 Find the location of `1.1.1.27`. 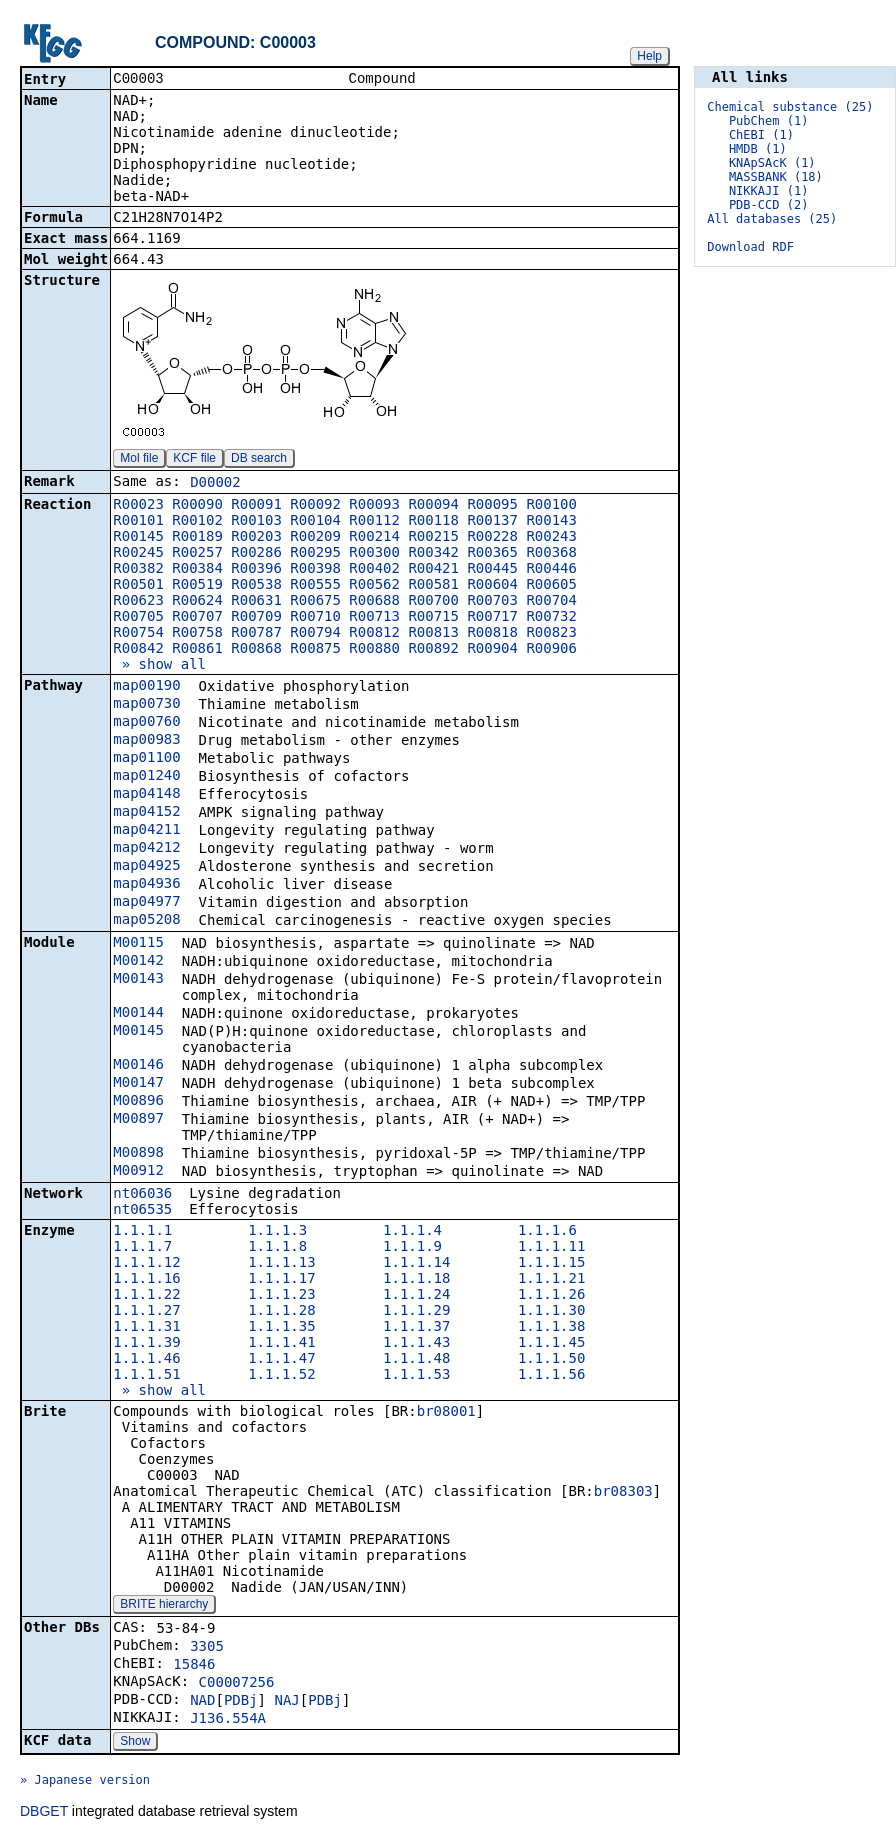

1.1.1.27 is located at coordinates (146, 1312).